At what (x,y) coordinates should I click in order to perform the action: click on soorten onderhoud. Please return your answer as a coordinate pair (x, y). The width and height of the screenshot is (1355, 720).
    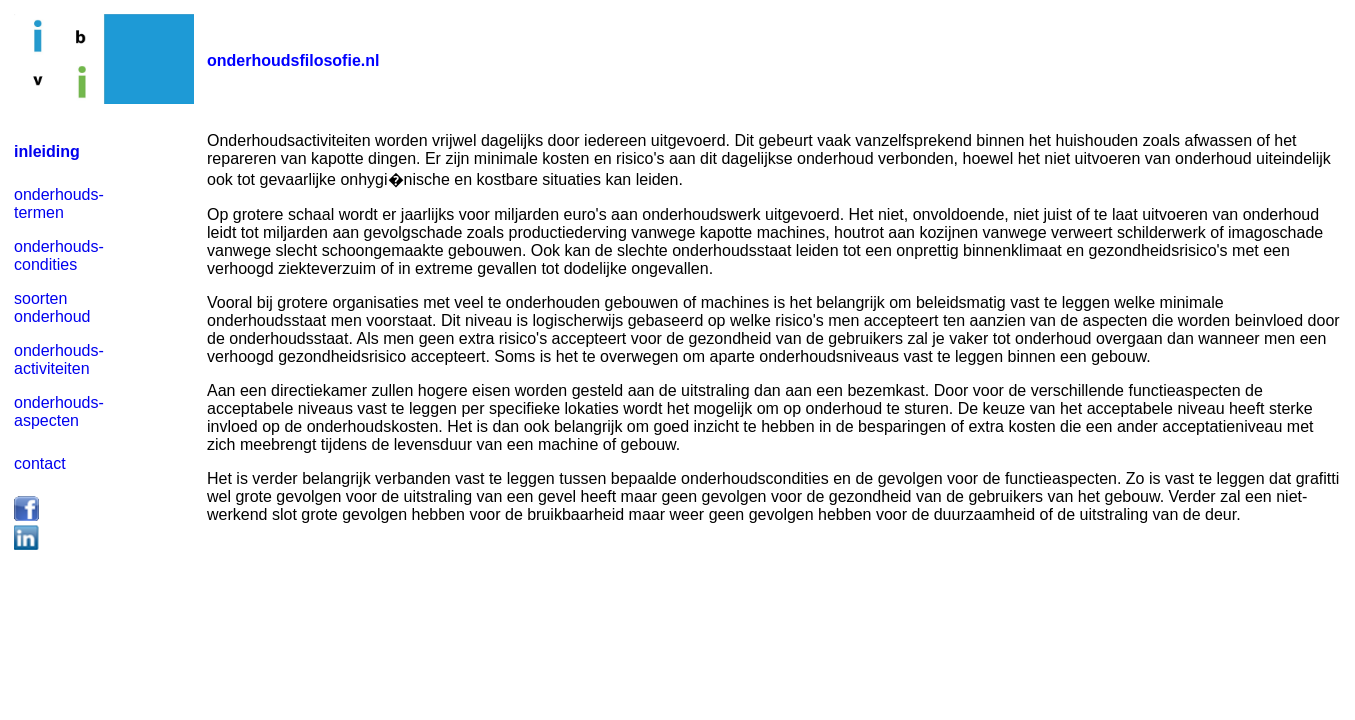
    Looking at the image, I should click on (52, 307).